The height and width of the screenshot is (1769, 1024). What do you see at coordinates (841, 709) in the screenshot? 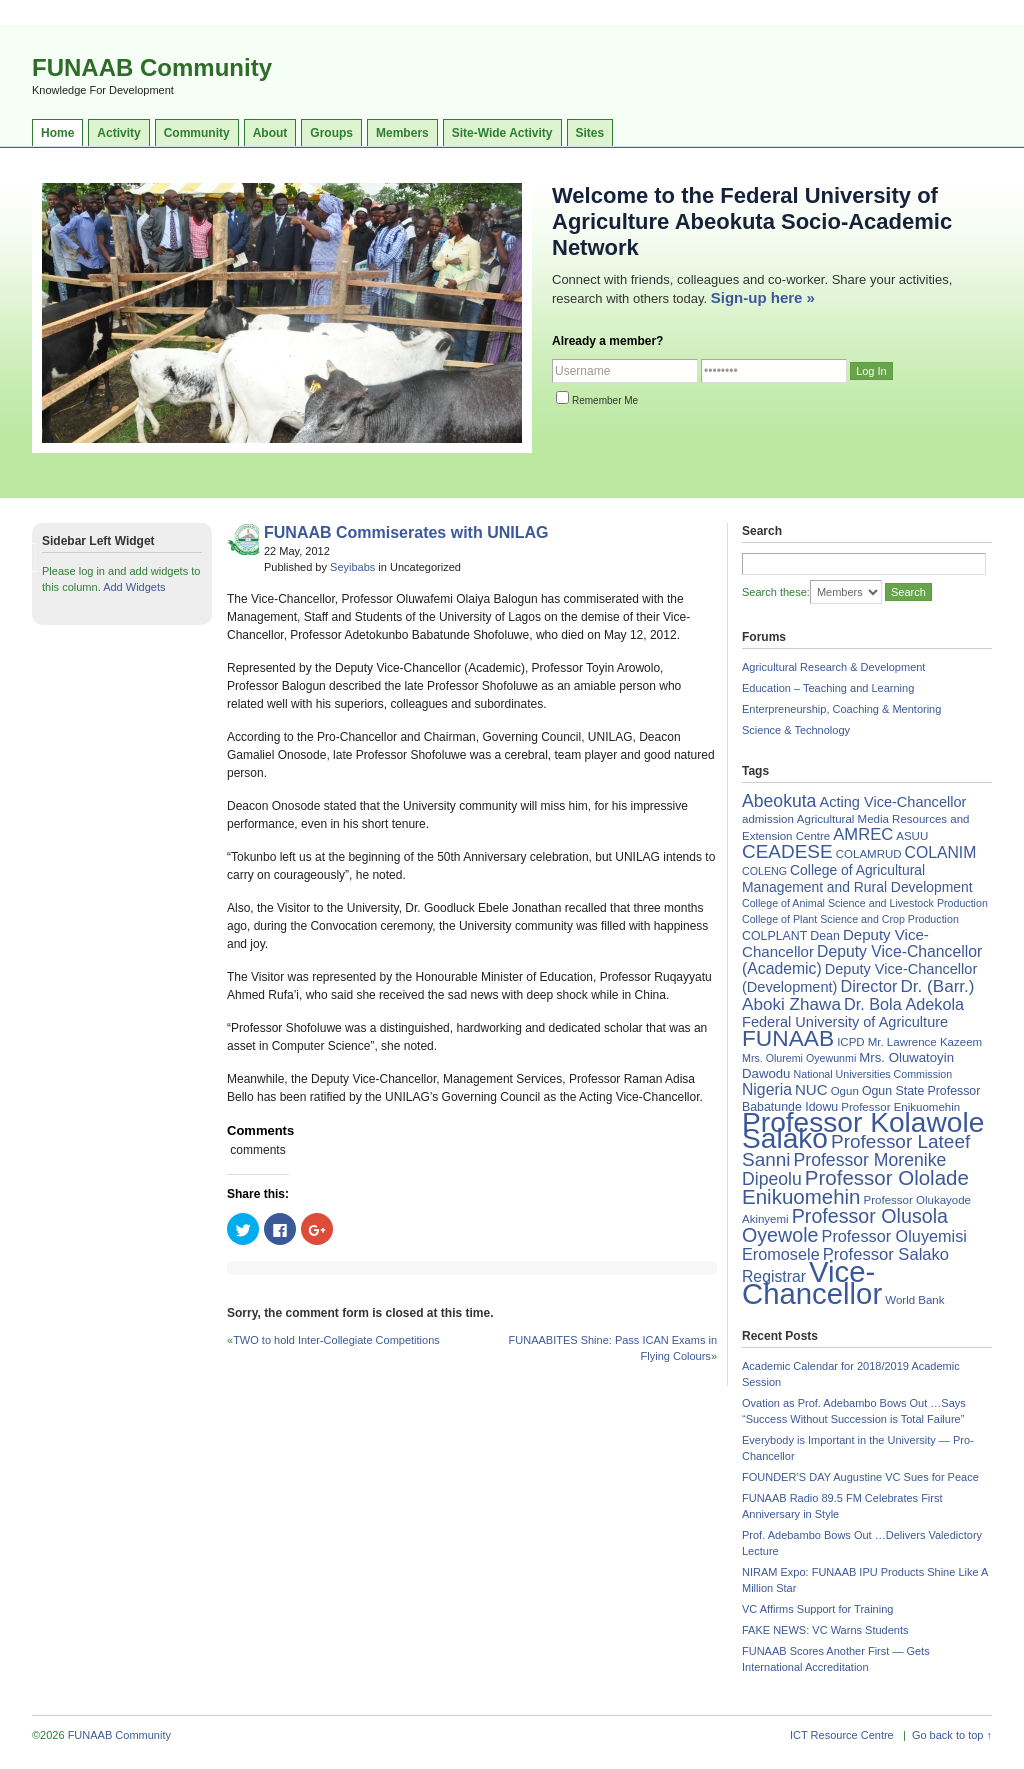
I see `Enterpreneurship, Coaching & Mentoring` at bounding box center [841, 709].